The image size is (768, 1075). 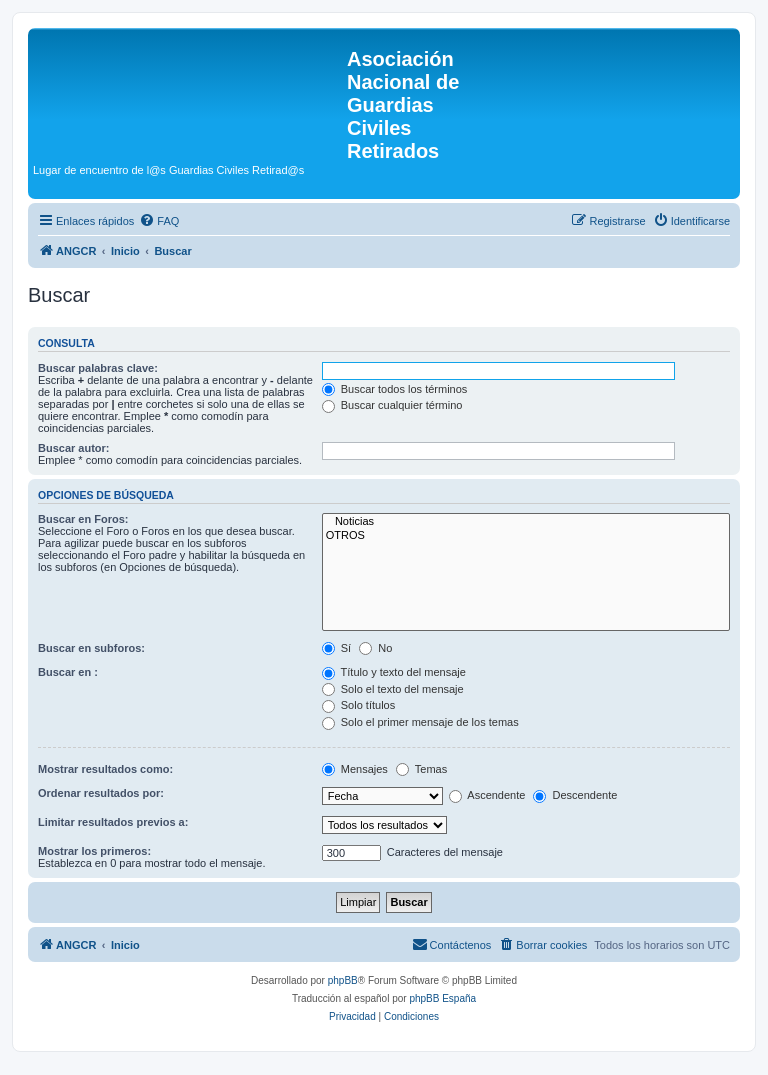 I want to click on Buscar palabras clave:, so click(x=98, y=368).